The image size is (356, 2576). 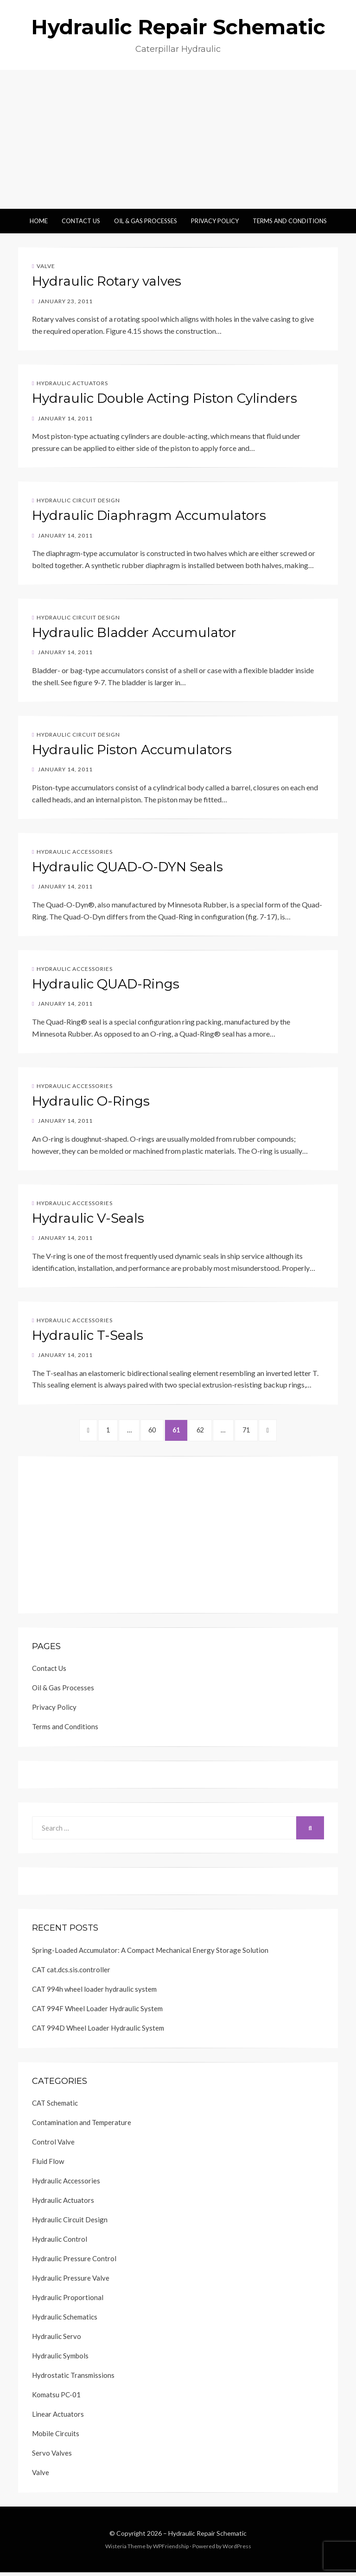 I want to click on CAT Schematic, so click(x=55, y=2106).